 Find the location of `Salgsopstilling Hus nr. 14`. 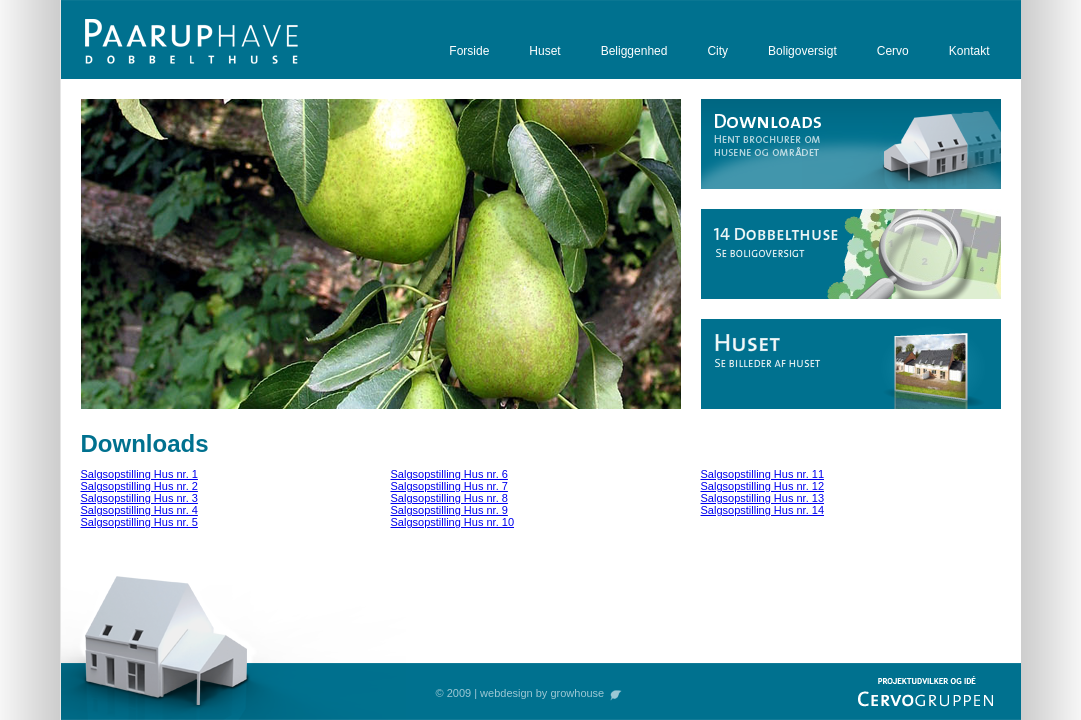

Salgsopstilling Hus nr. 14 is located at coordinates (763, 510).